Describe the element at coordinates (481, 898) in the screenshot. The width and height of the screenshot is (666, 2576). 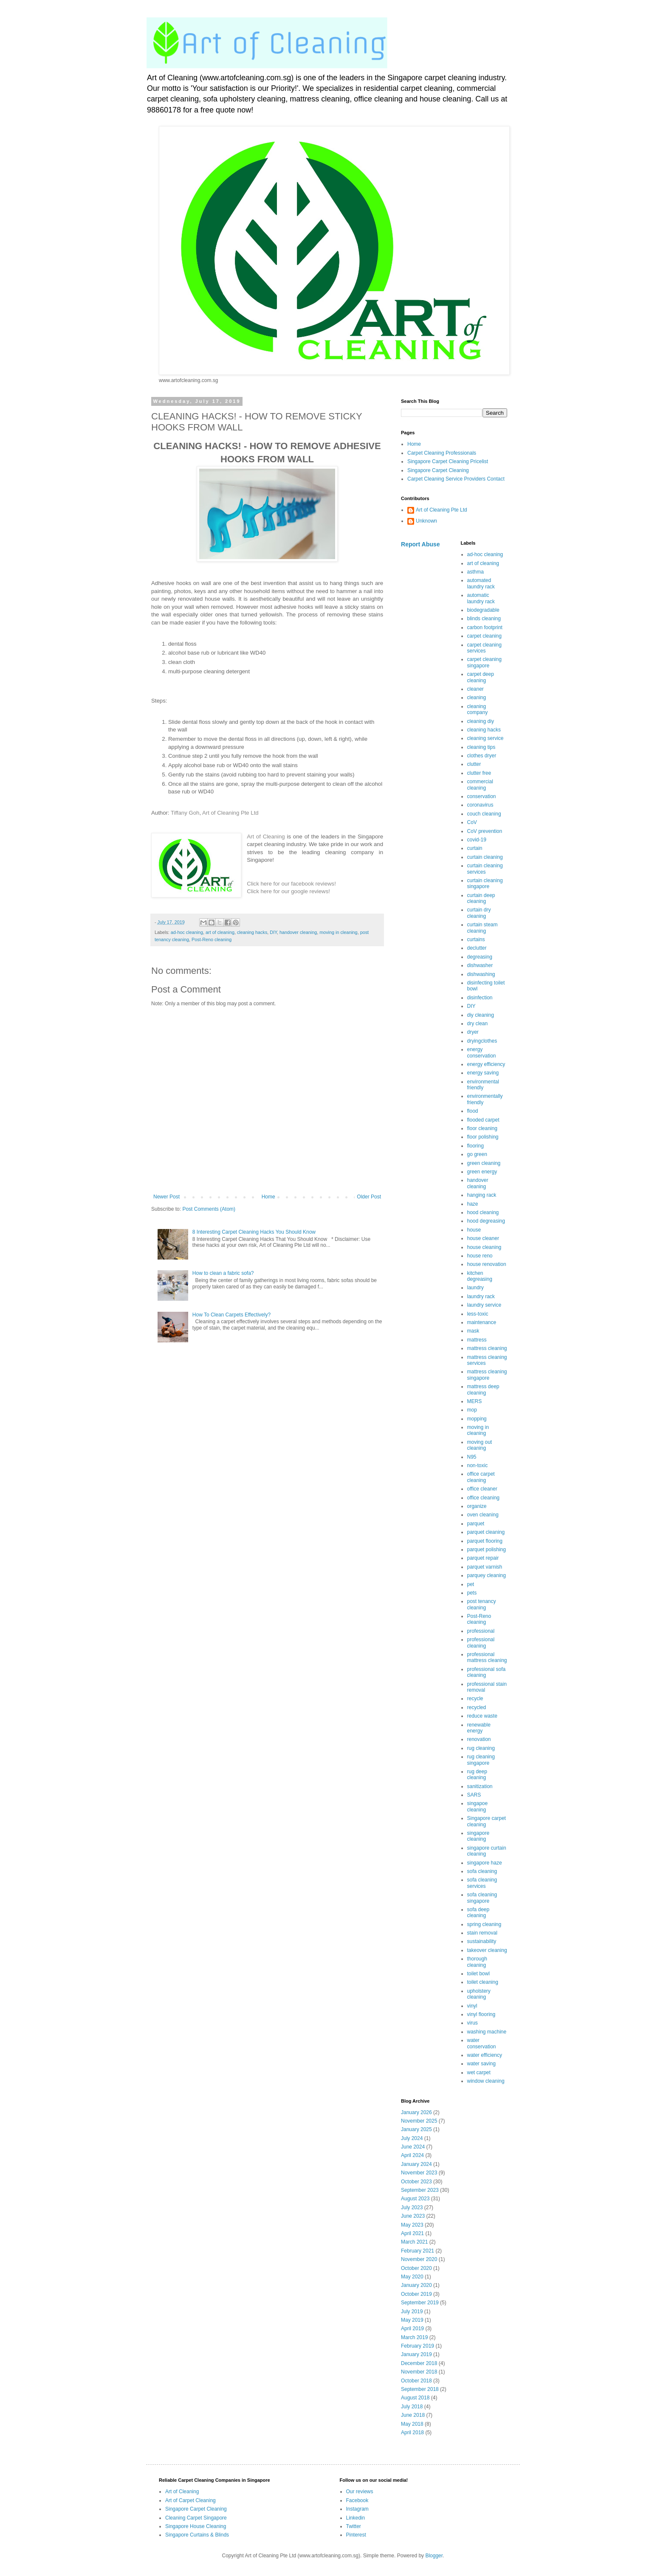
I see `curtain deep cleaning` at that location.